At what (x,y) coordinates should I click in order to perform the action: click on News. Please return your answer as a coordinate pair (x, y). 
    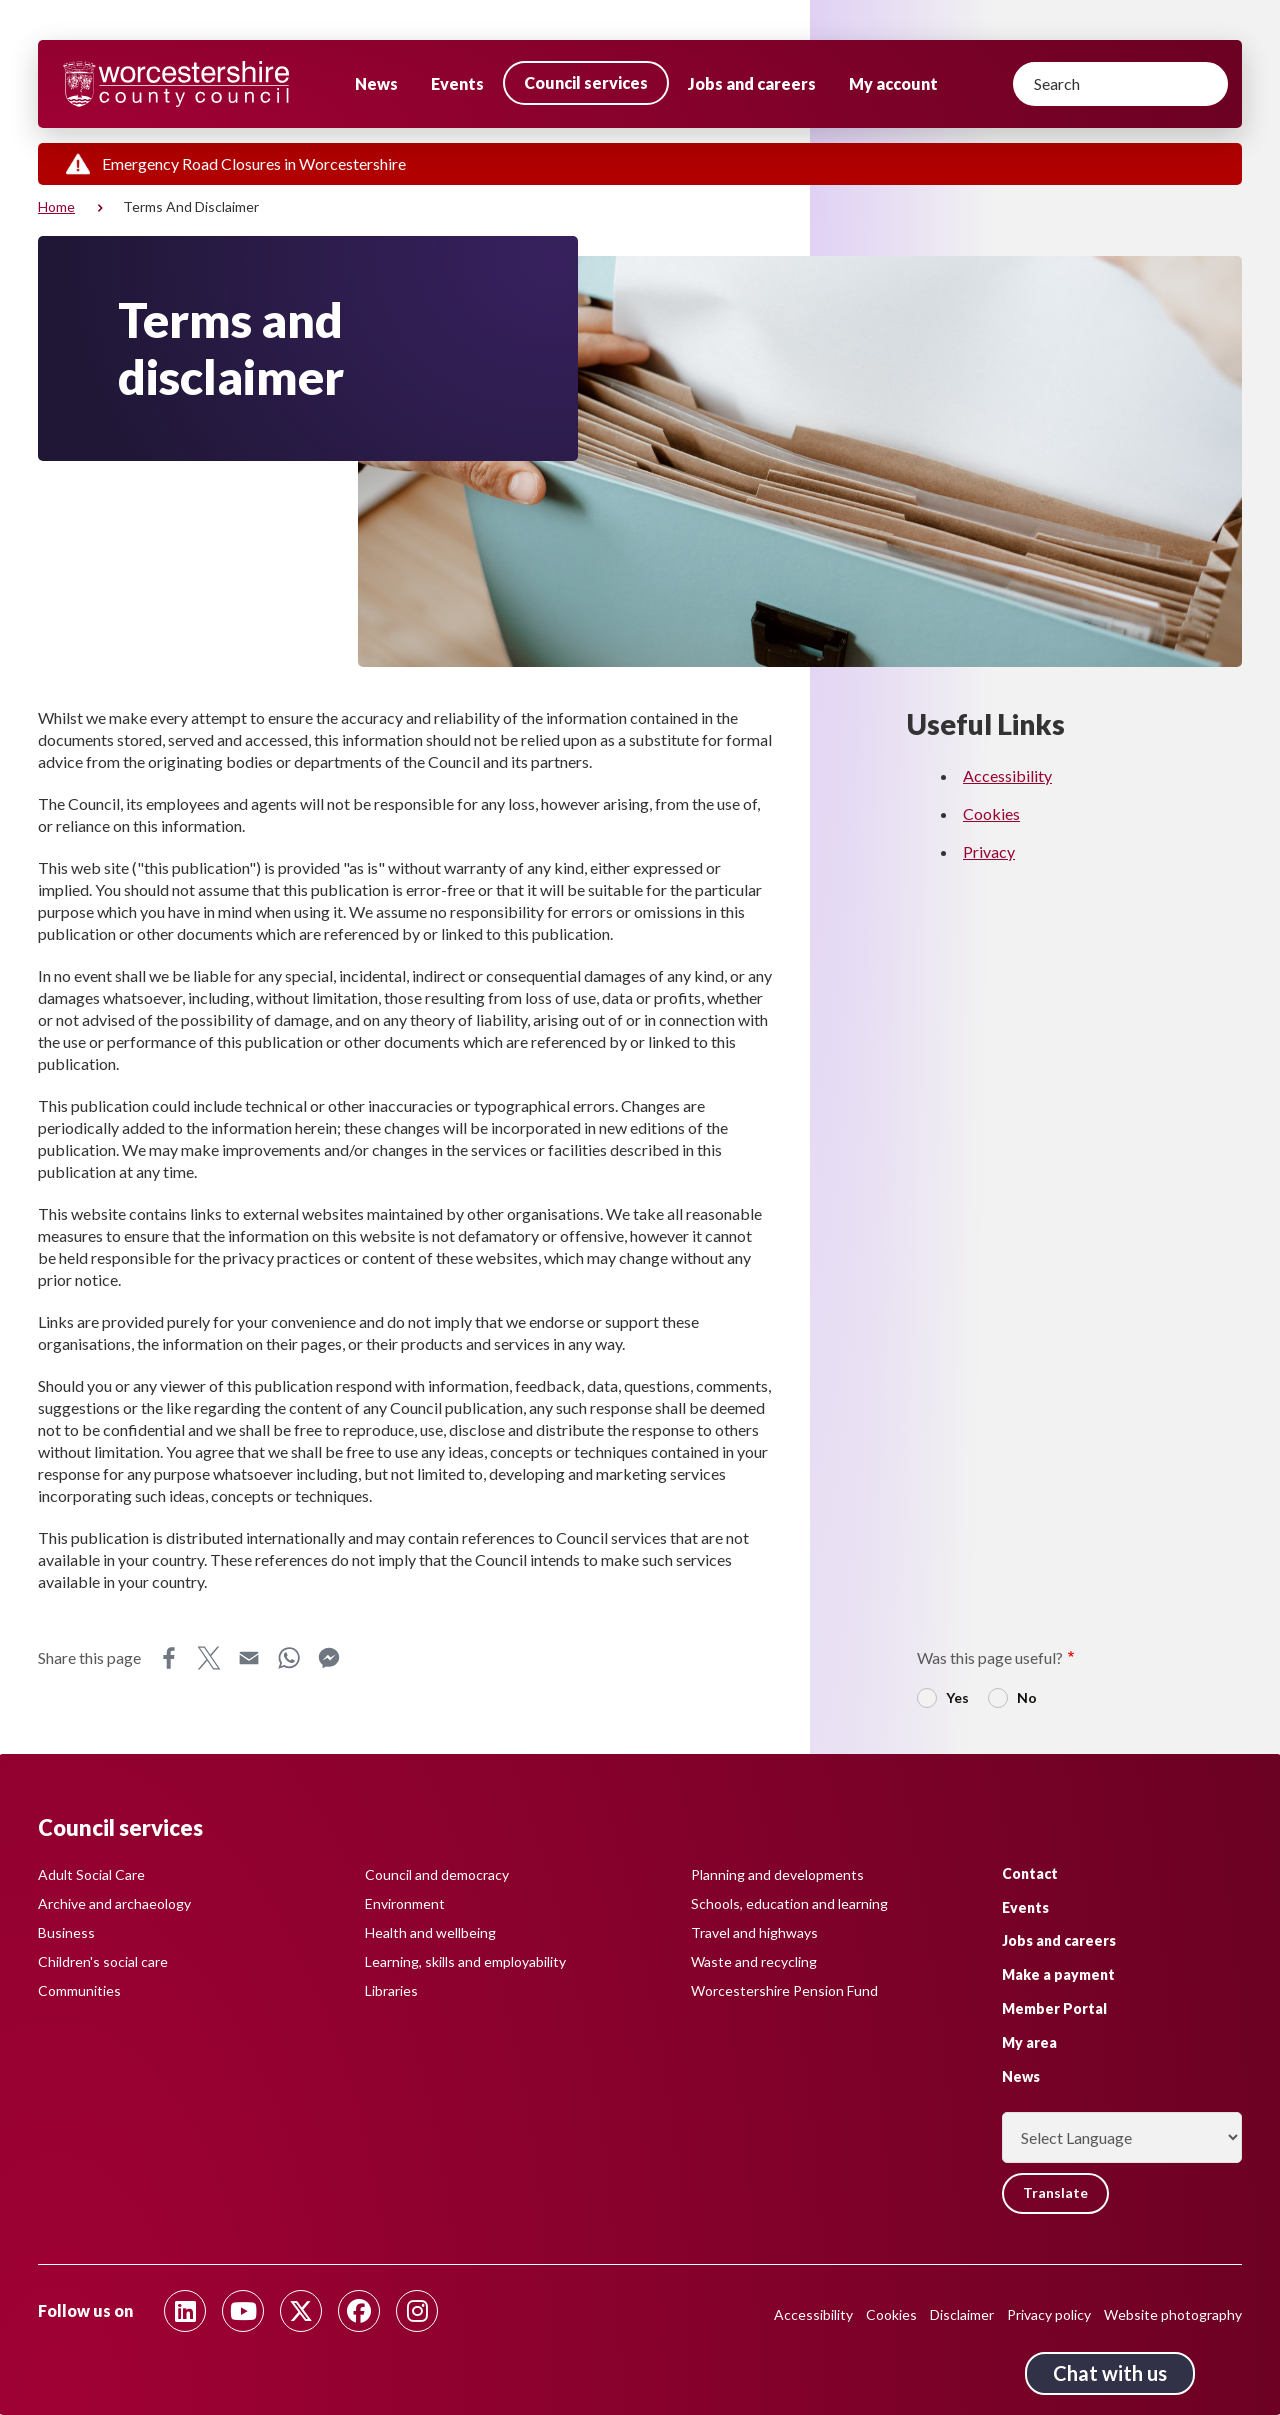
    Looking at the image, I should click on (376, 83).